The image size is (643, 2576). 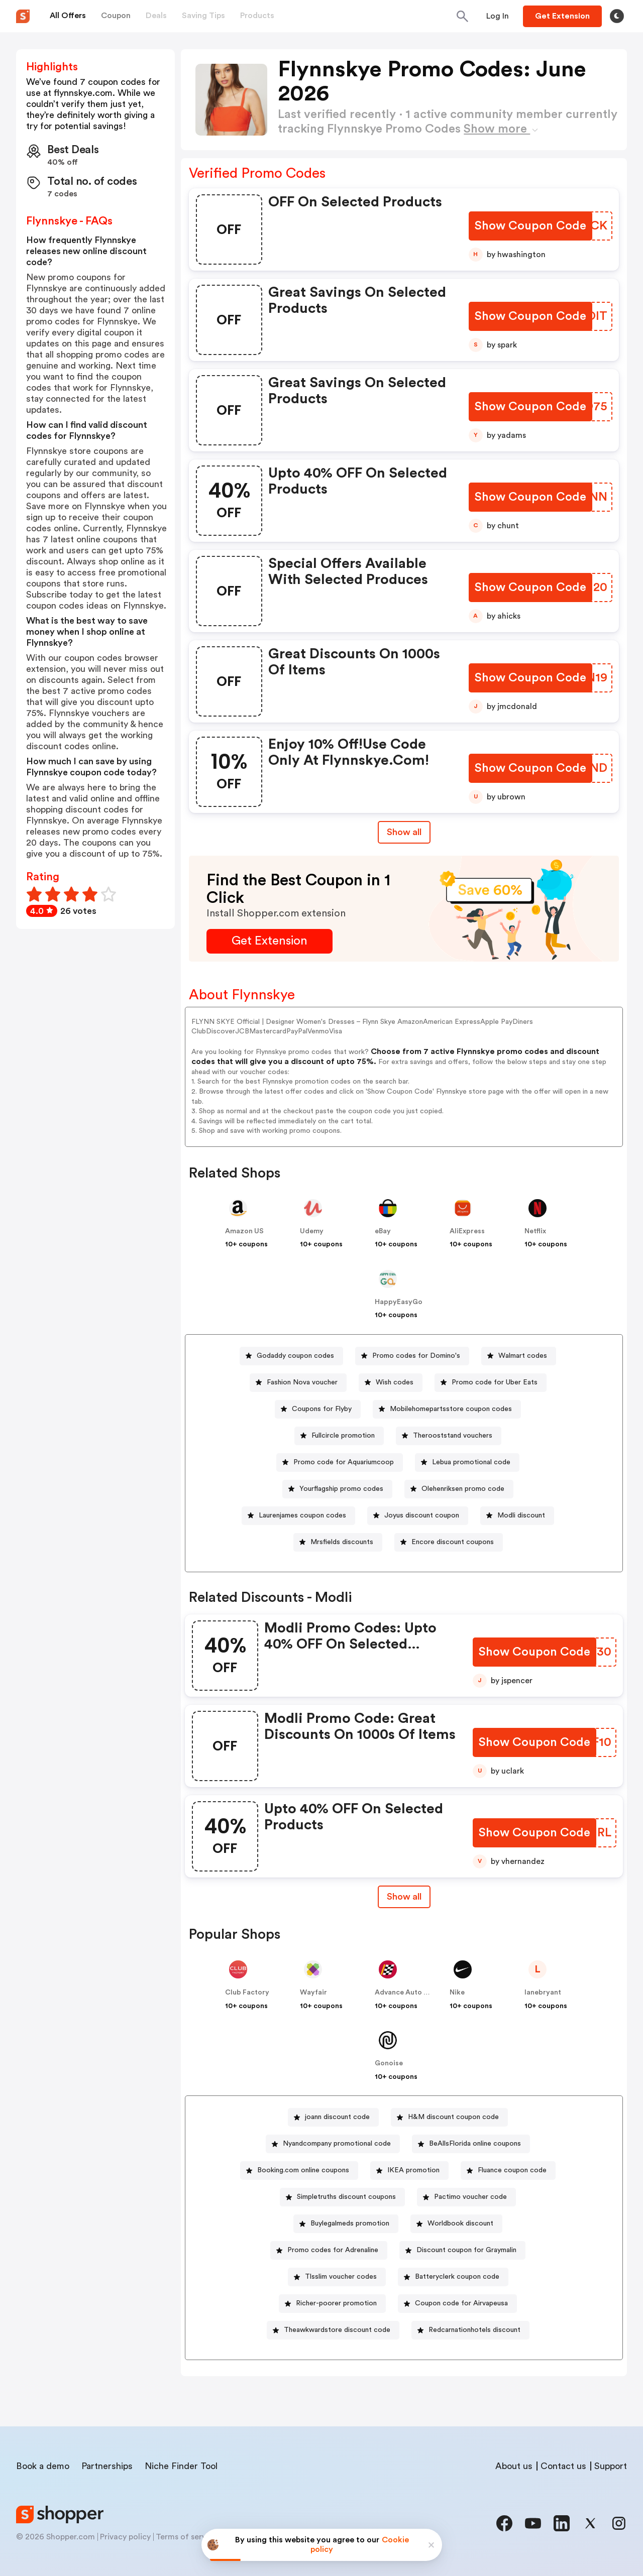 What do you see at coordinates (447, 1409) in the screenshot?
I see `[Mobilehomepartsstore coupon codes Button]` at bounding box center [447, 1409].